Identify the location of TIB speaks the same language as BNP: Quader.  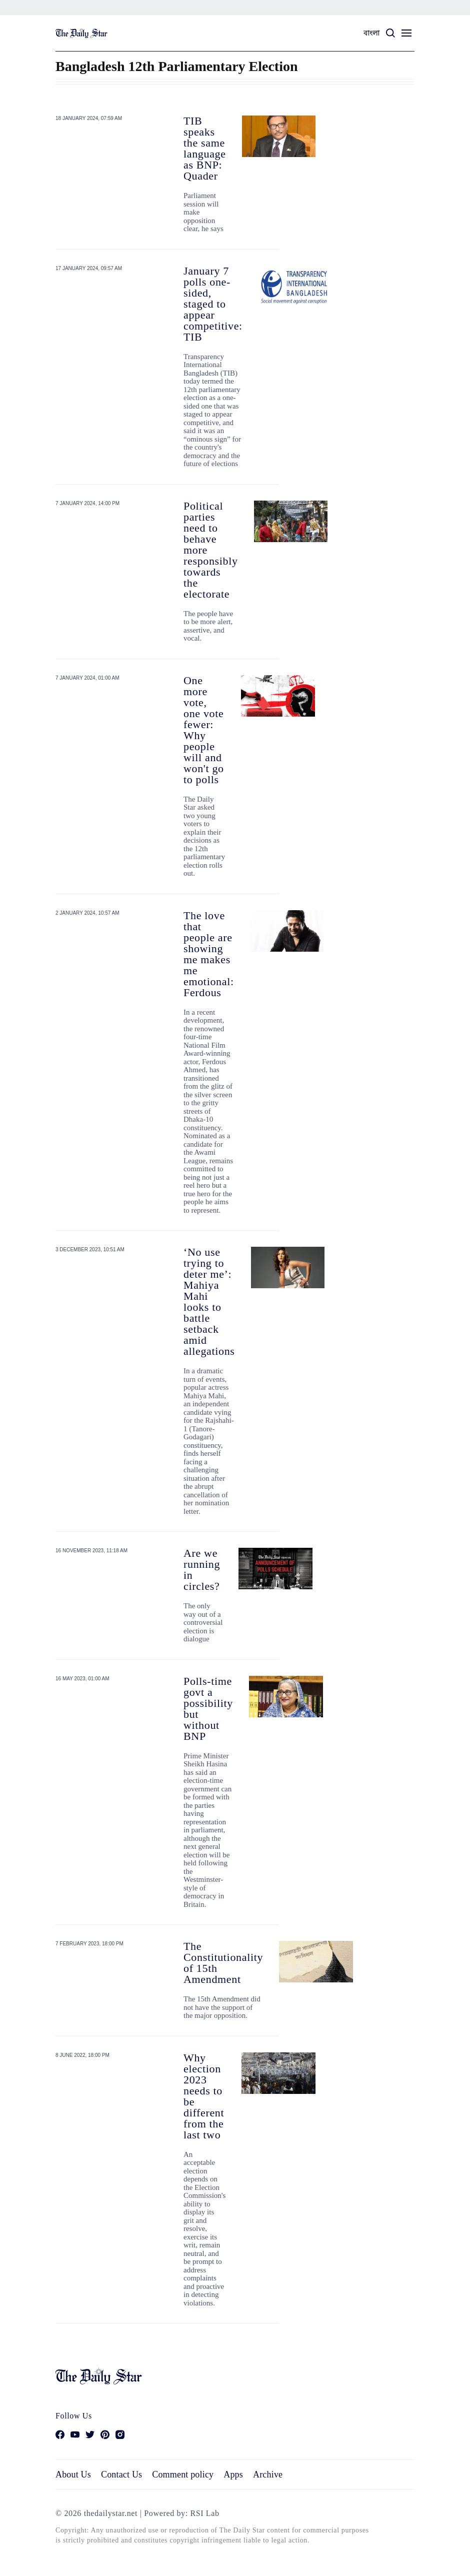
(205, 148).